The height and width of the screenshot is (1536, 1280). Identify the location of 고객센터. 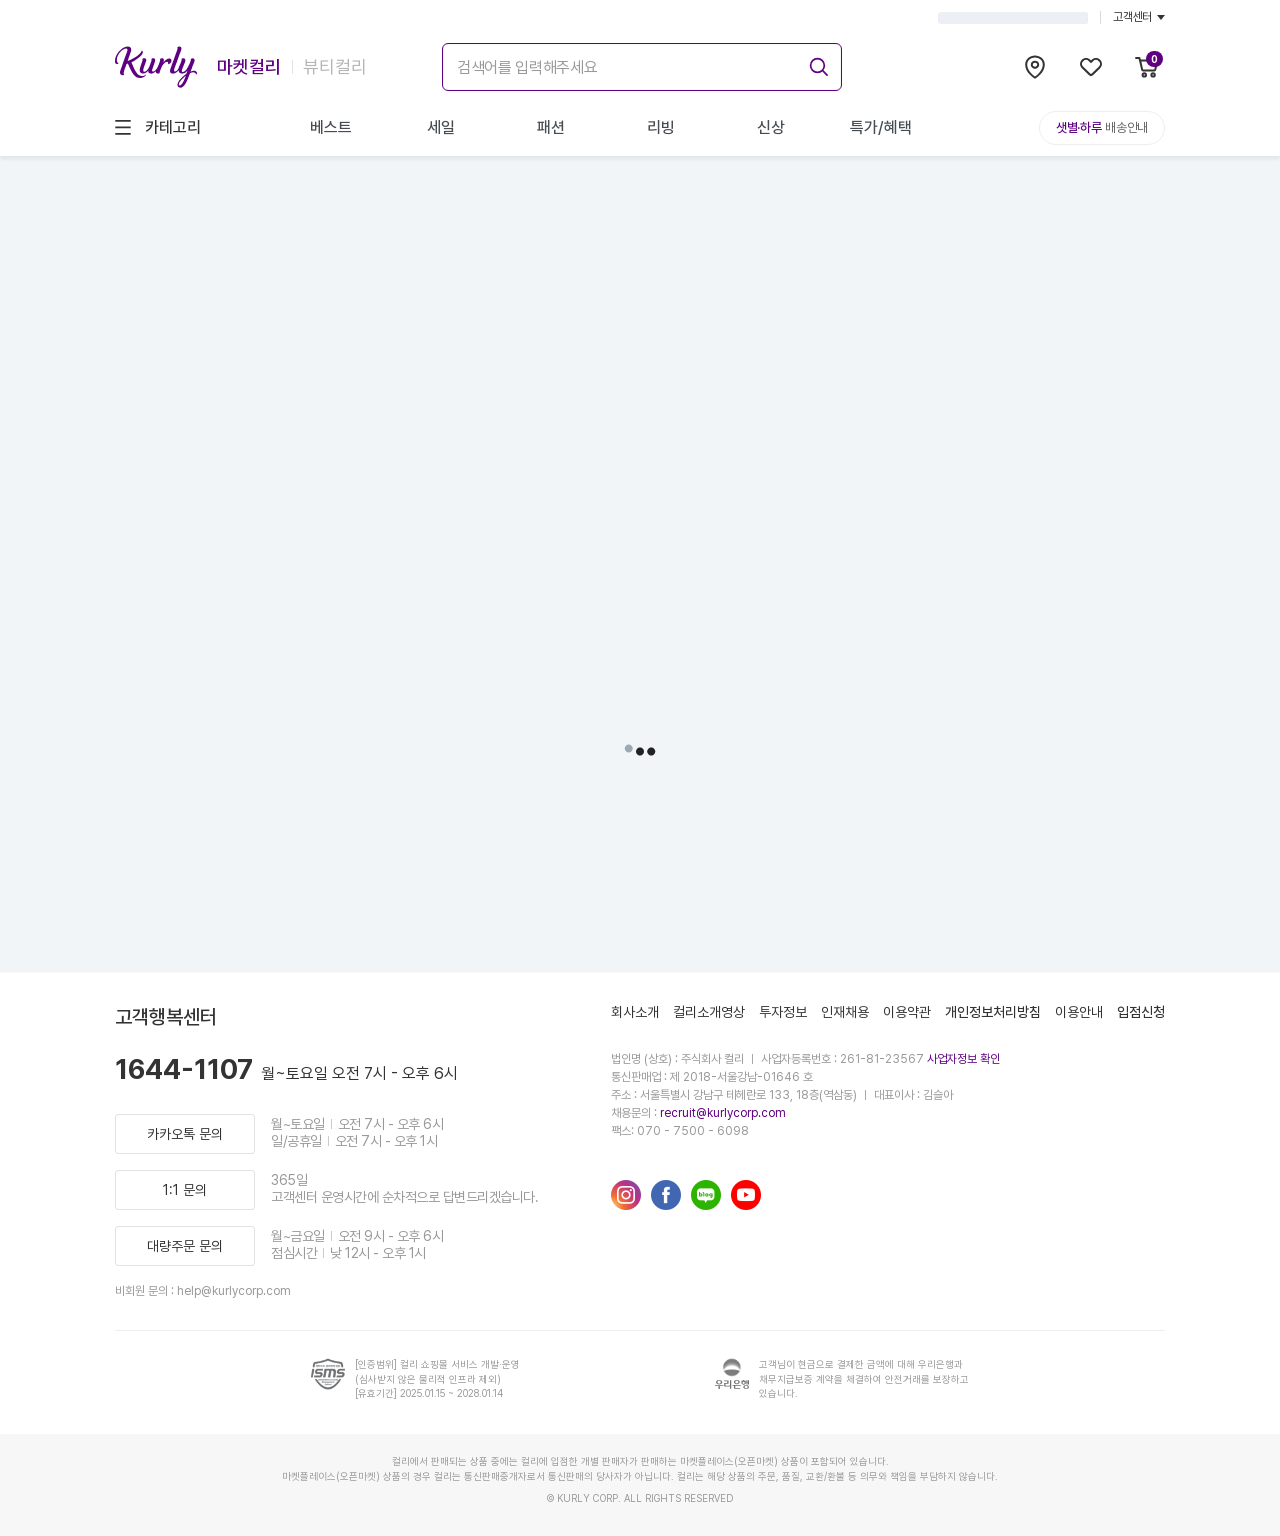
(1139, 17).